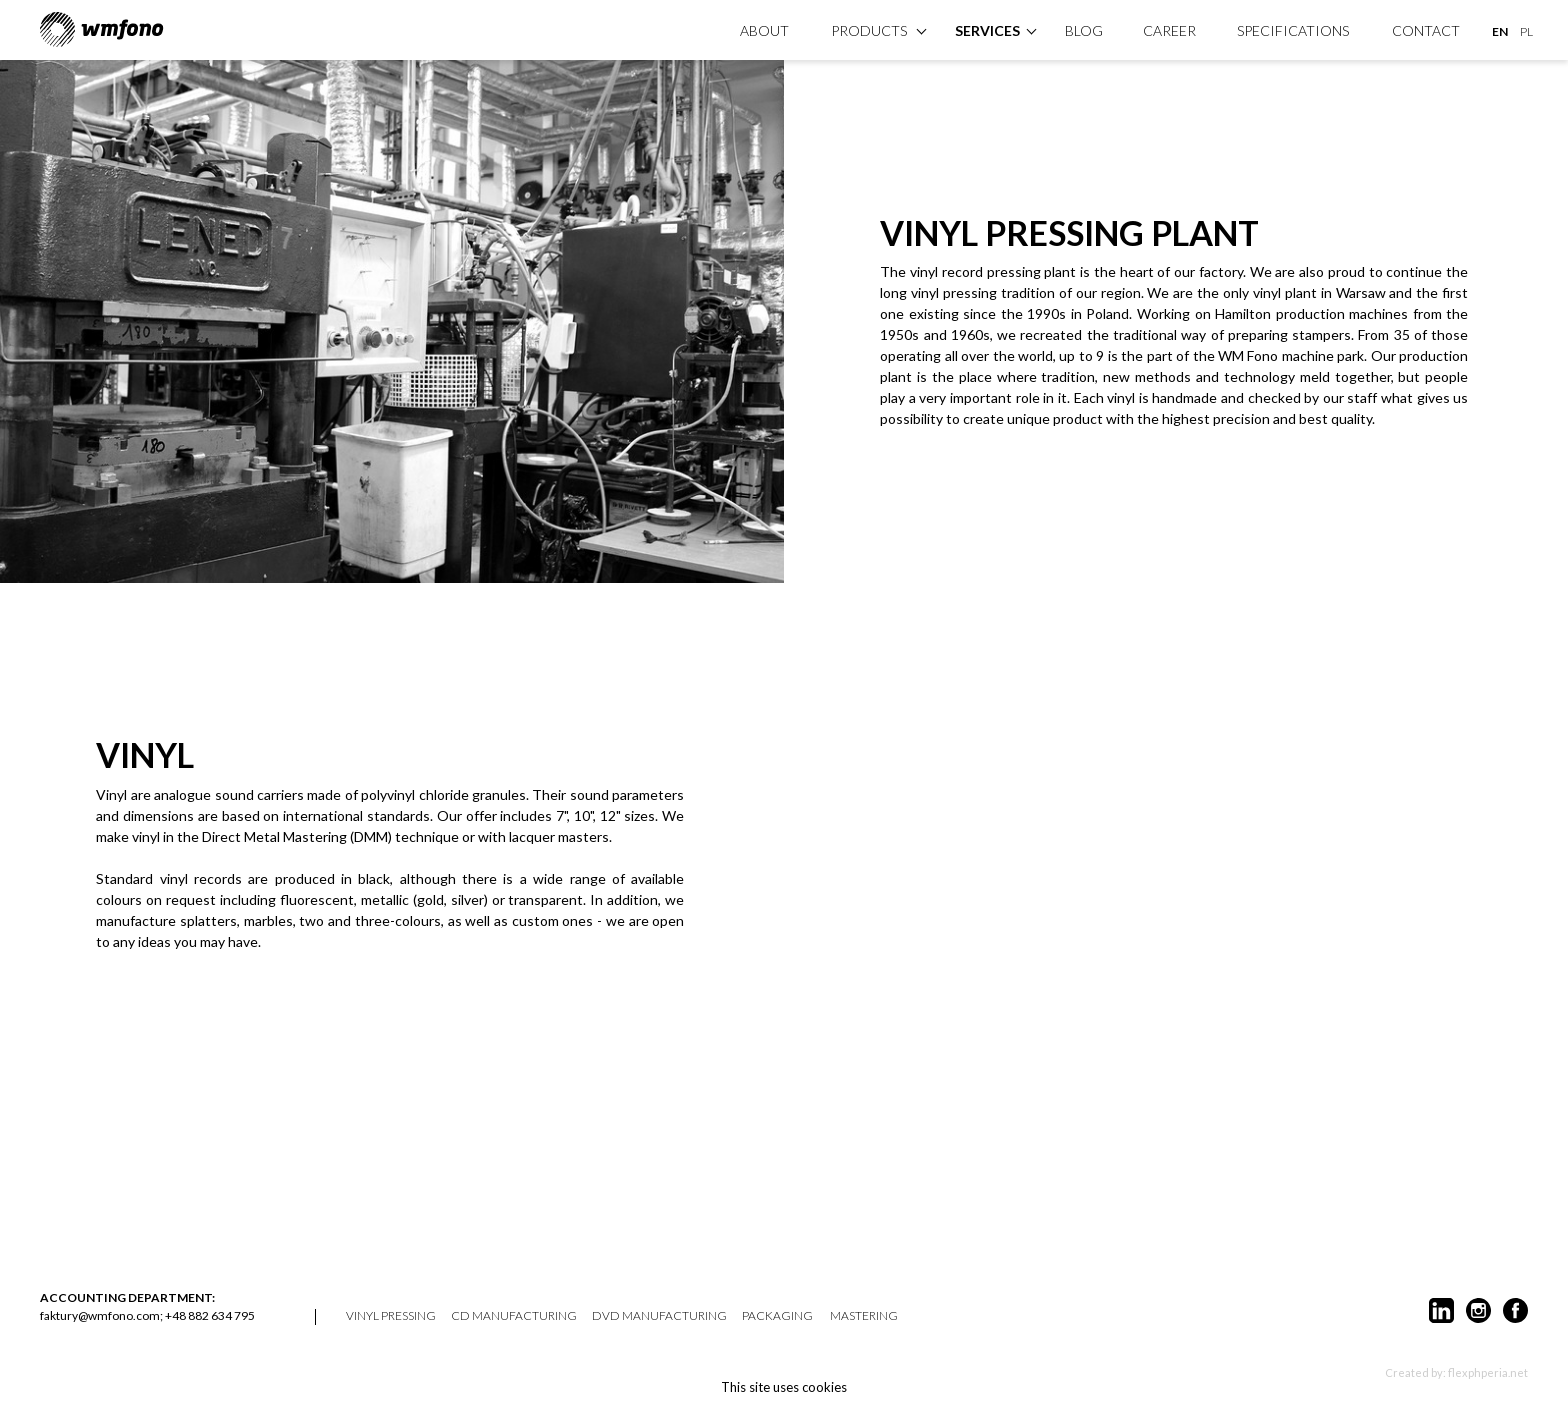 The image size is (1568, 1412). Describe the element at coordinates (1456, 1372) in the screenshot. I see `Created by: flexphperia.net` at that location.